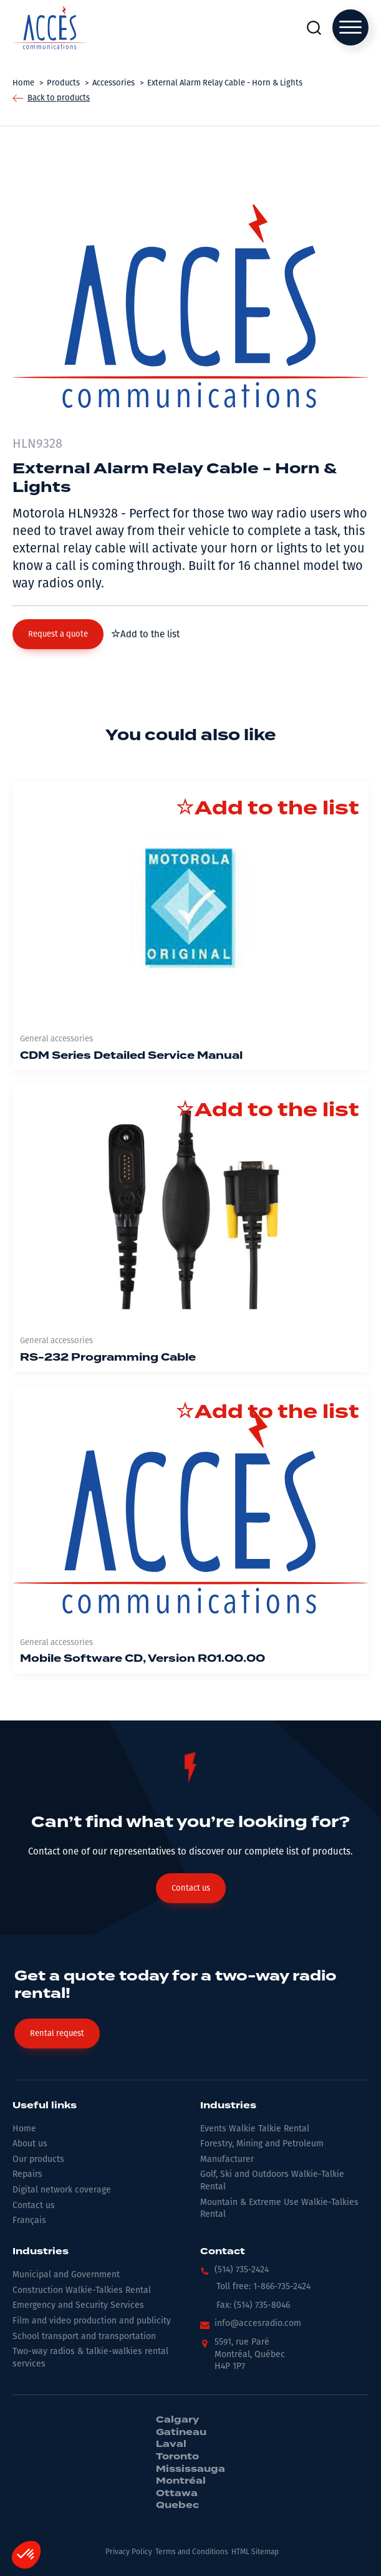  What do you see at coordinates (81, 2290) in the screenshot?
I see `Construction Walkie-Talkies Rental` at bounding box center [81, 2290].